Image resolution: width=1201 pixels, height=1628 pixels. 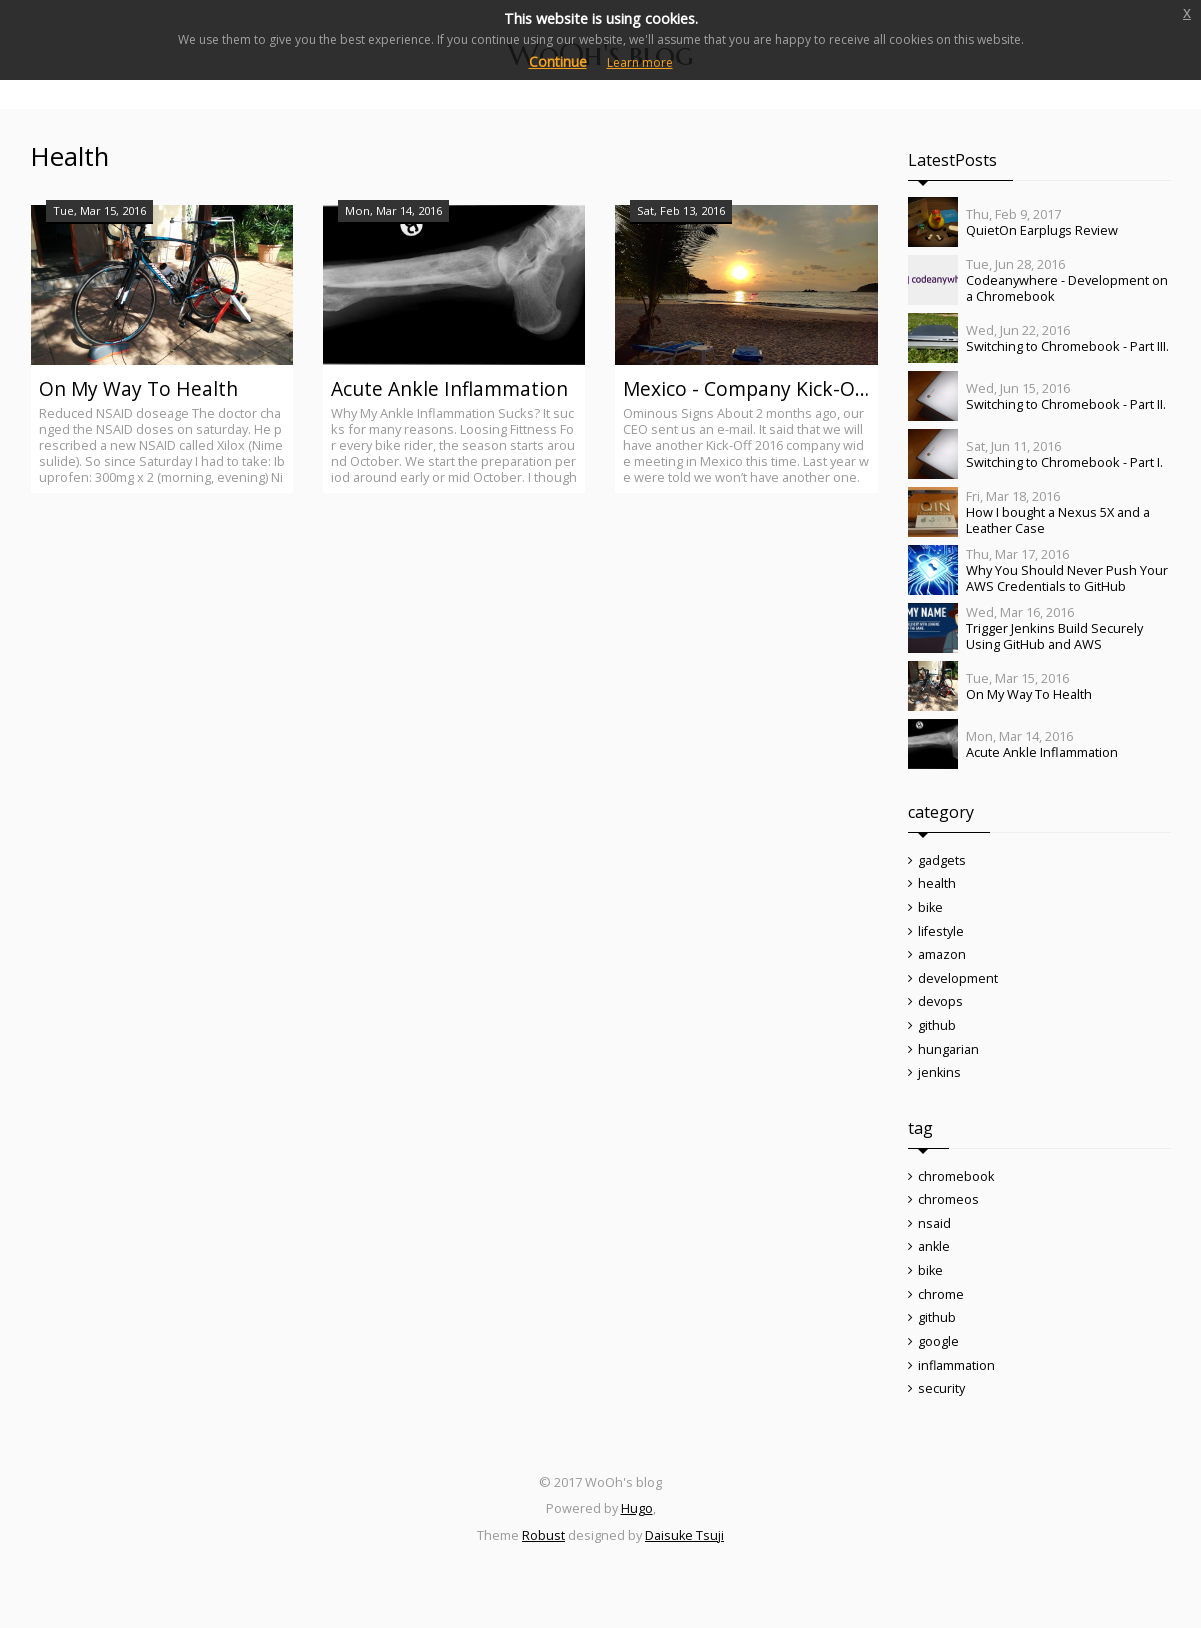 What do you see at coordinates (941, 1316) in the screenshot?
I see `chrome` at bounding box center [941, 1316].